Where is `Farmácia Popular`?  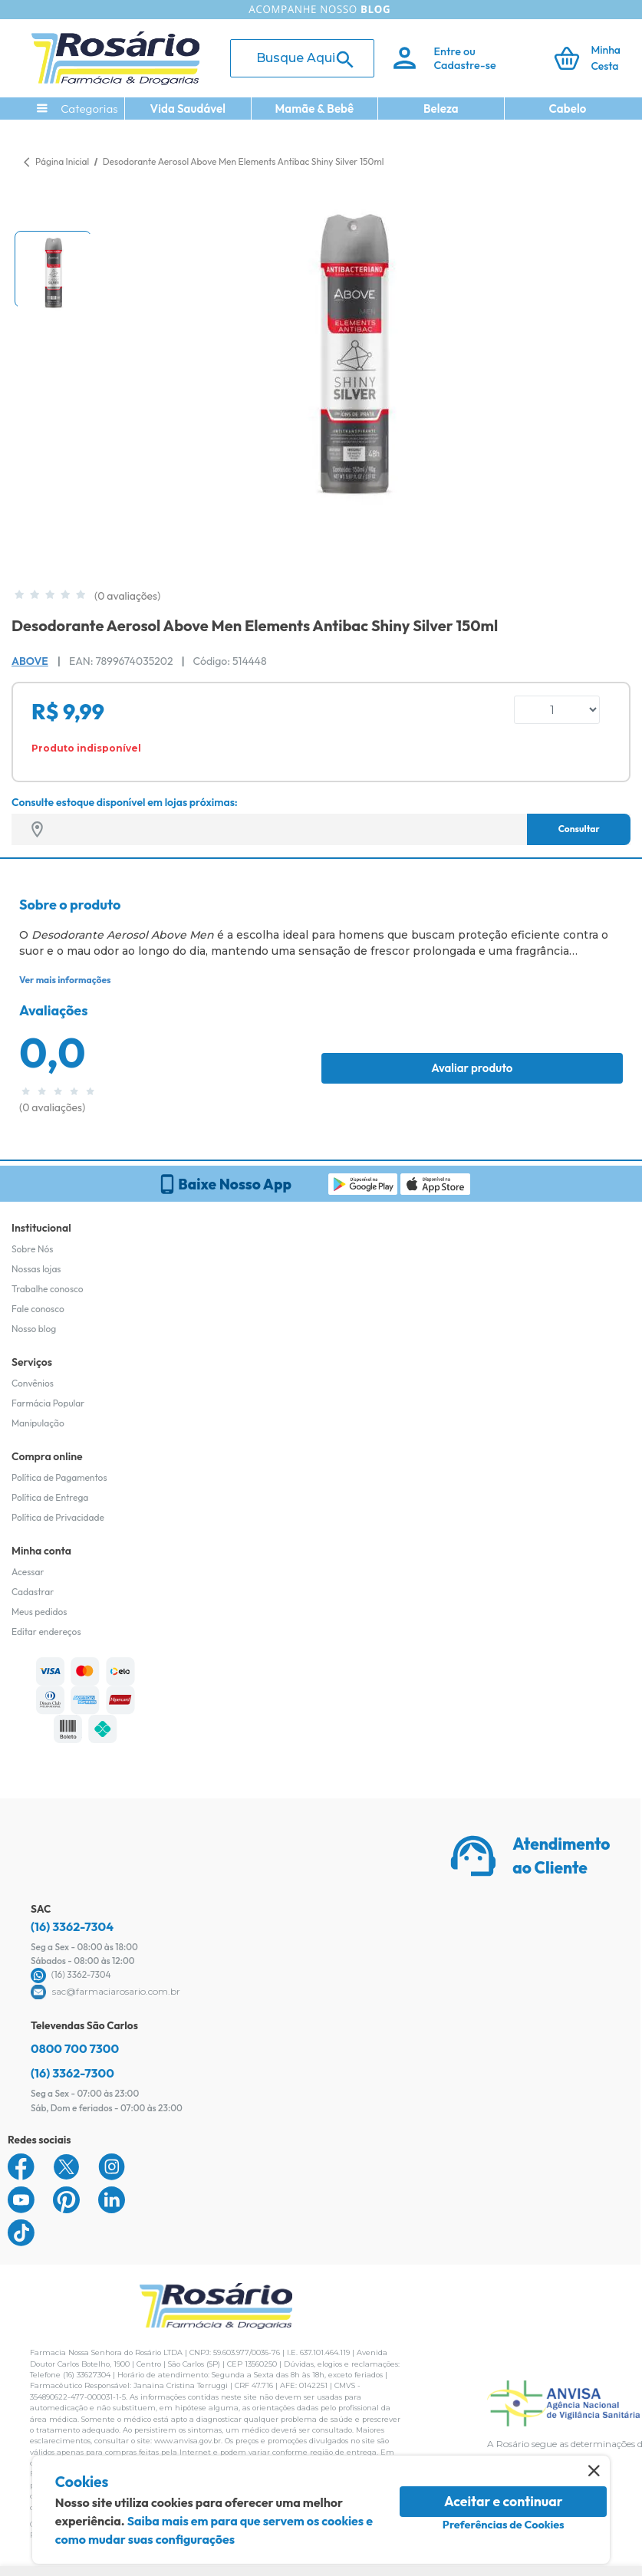 Farmácia Popular is located at coordinates (48, 1403).